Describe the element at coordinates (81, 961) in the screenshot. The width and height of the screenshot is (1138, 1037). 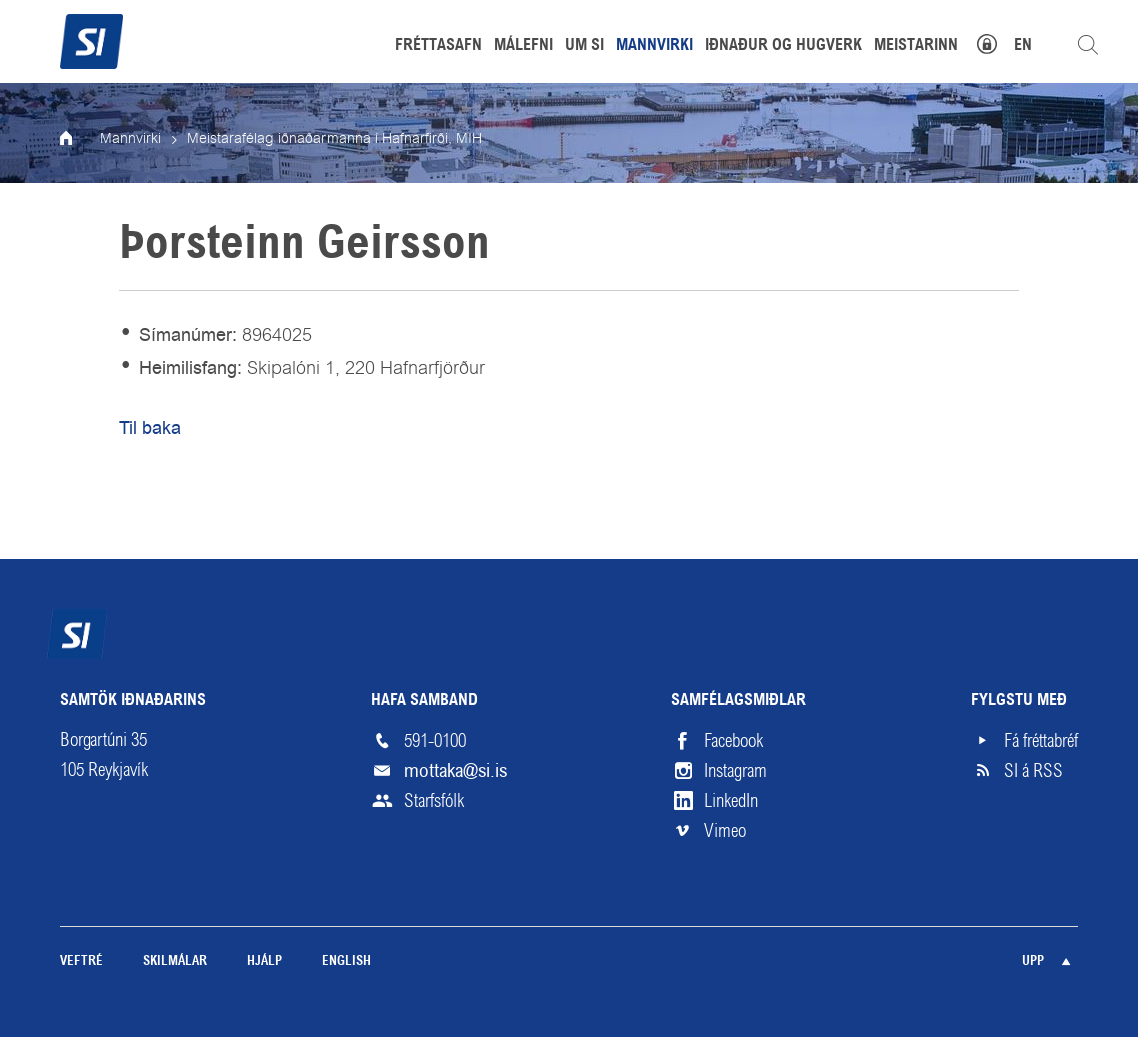
I see `Veftré` at that location.